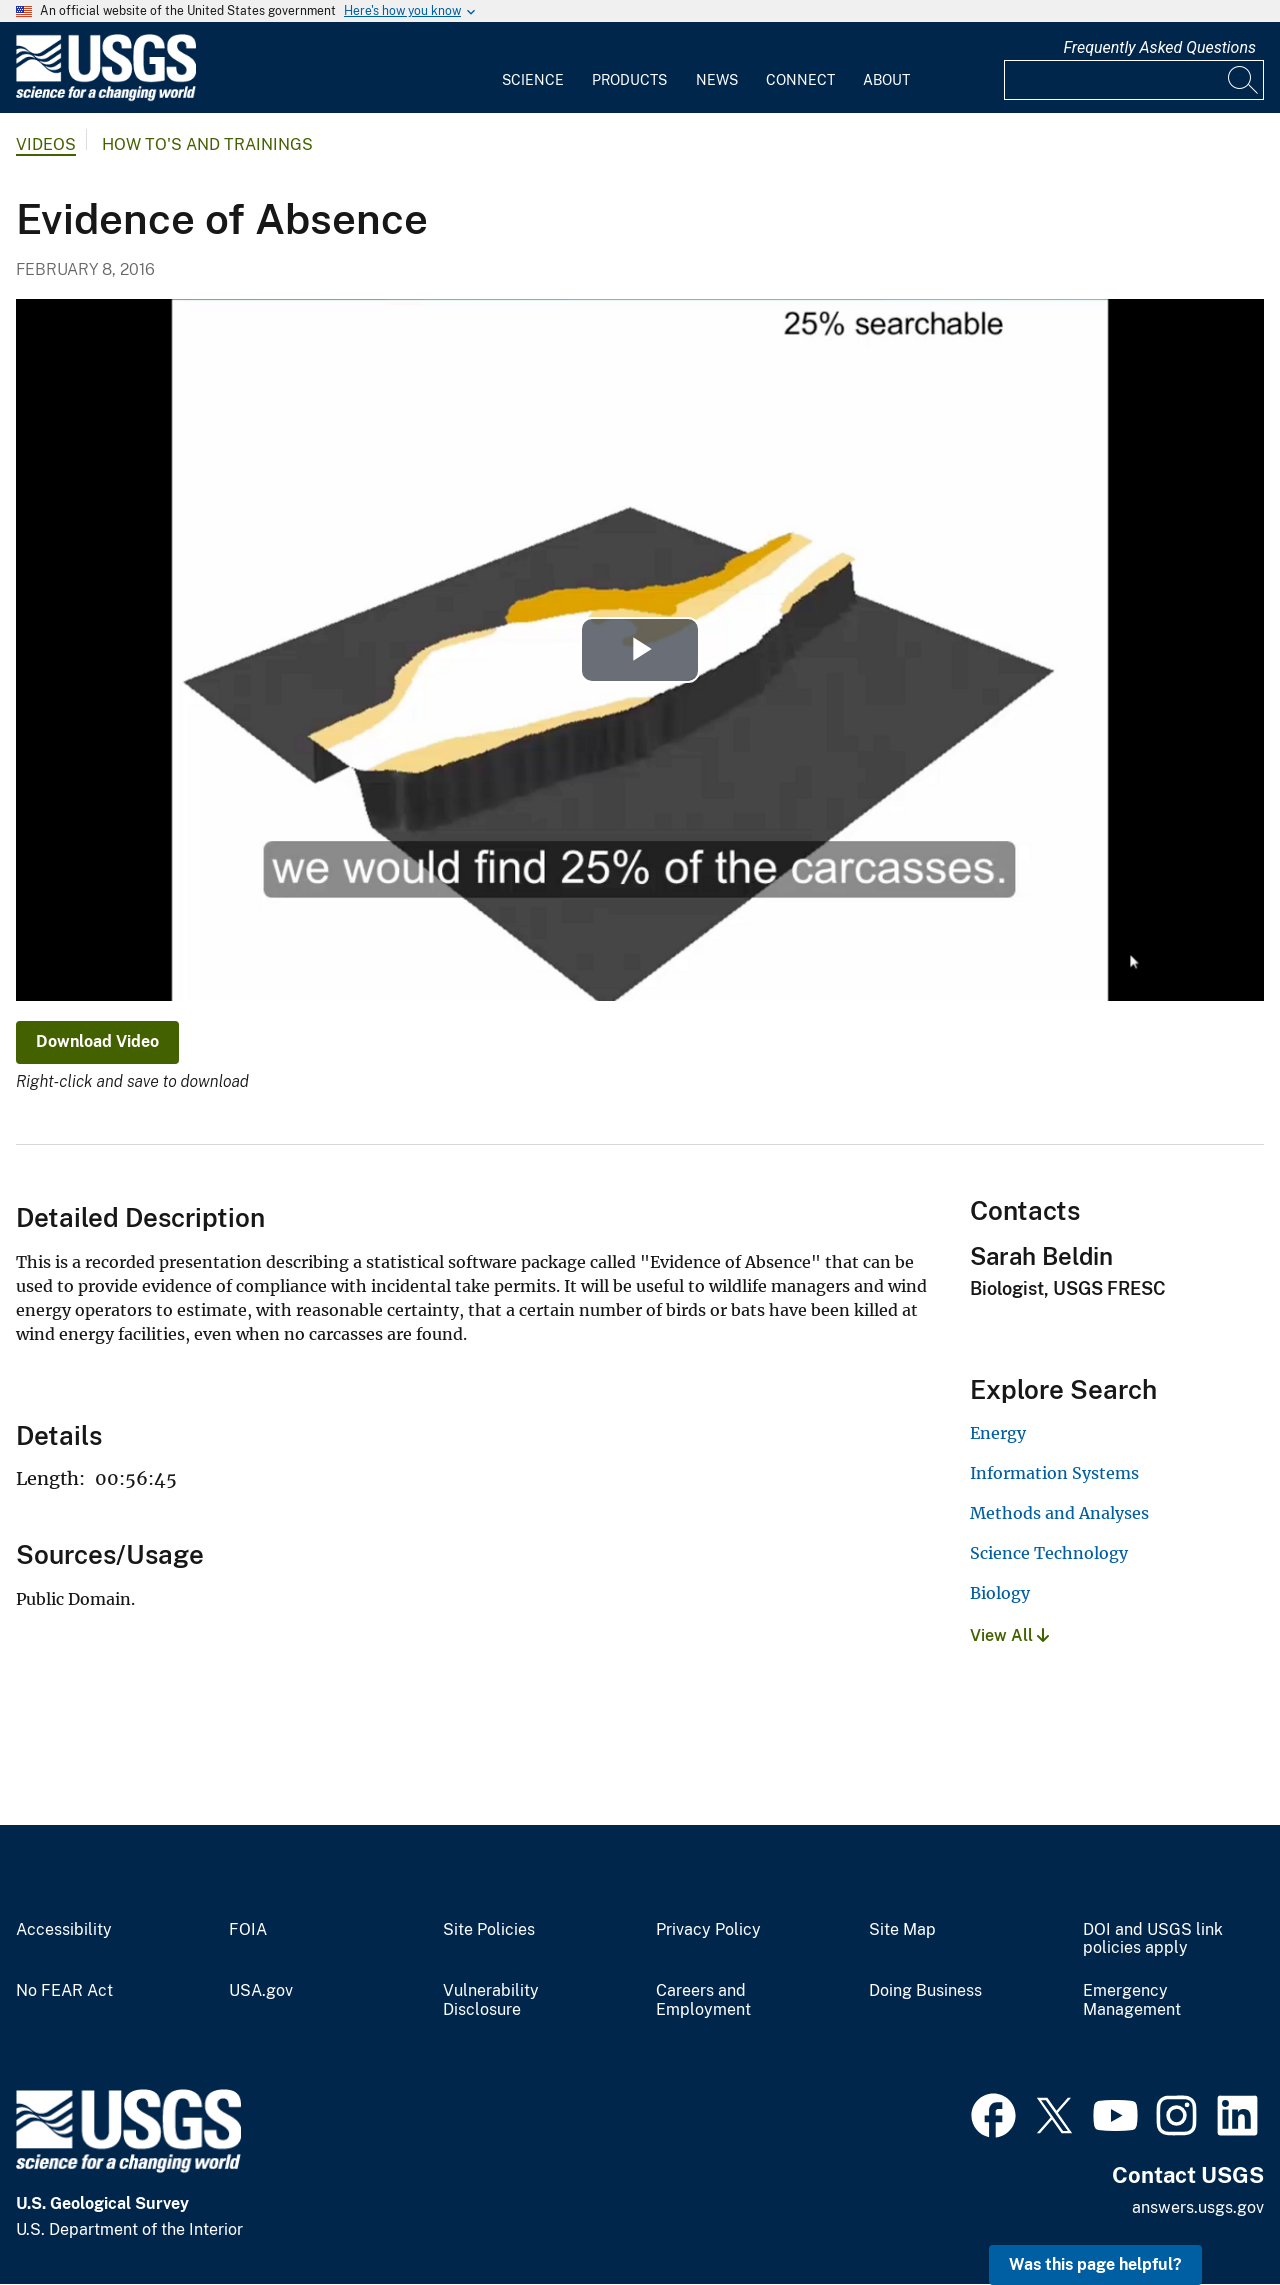 This screenshot has height=2285, width=1280. Describe the element at coordinates (261, 1991) in the screenshot. I see `USA.gov` at that location.